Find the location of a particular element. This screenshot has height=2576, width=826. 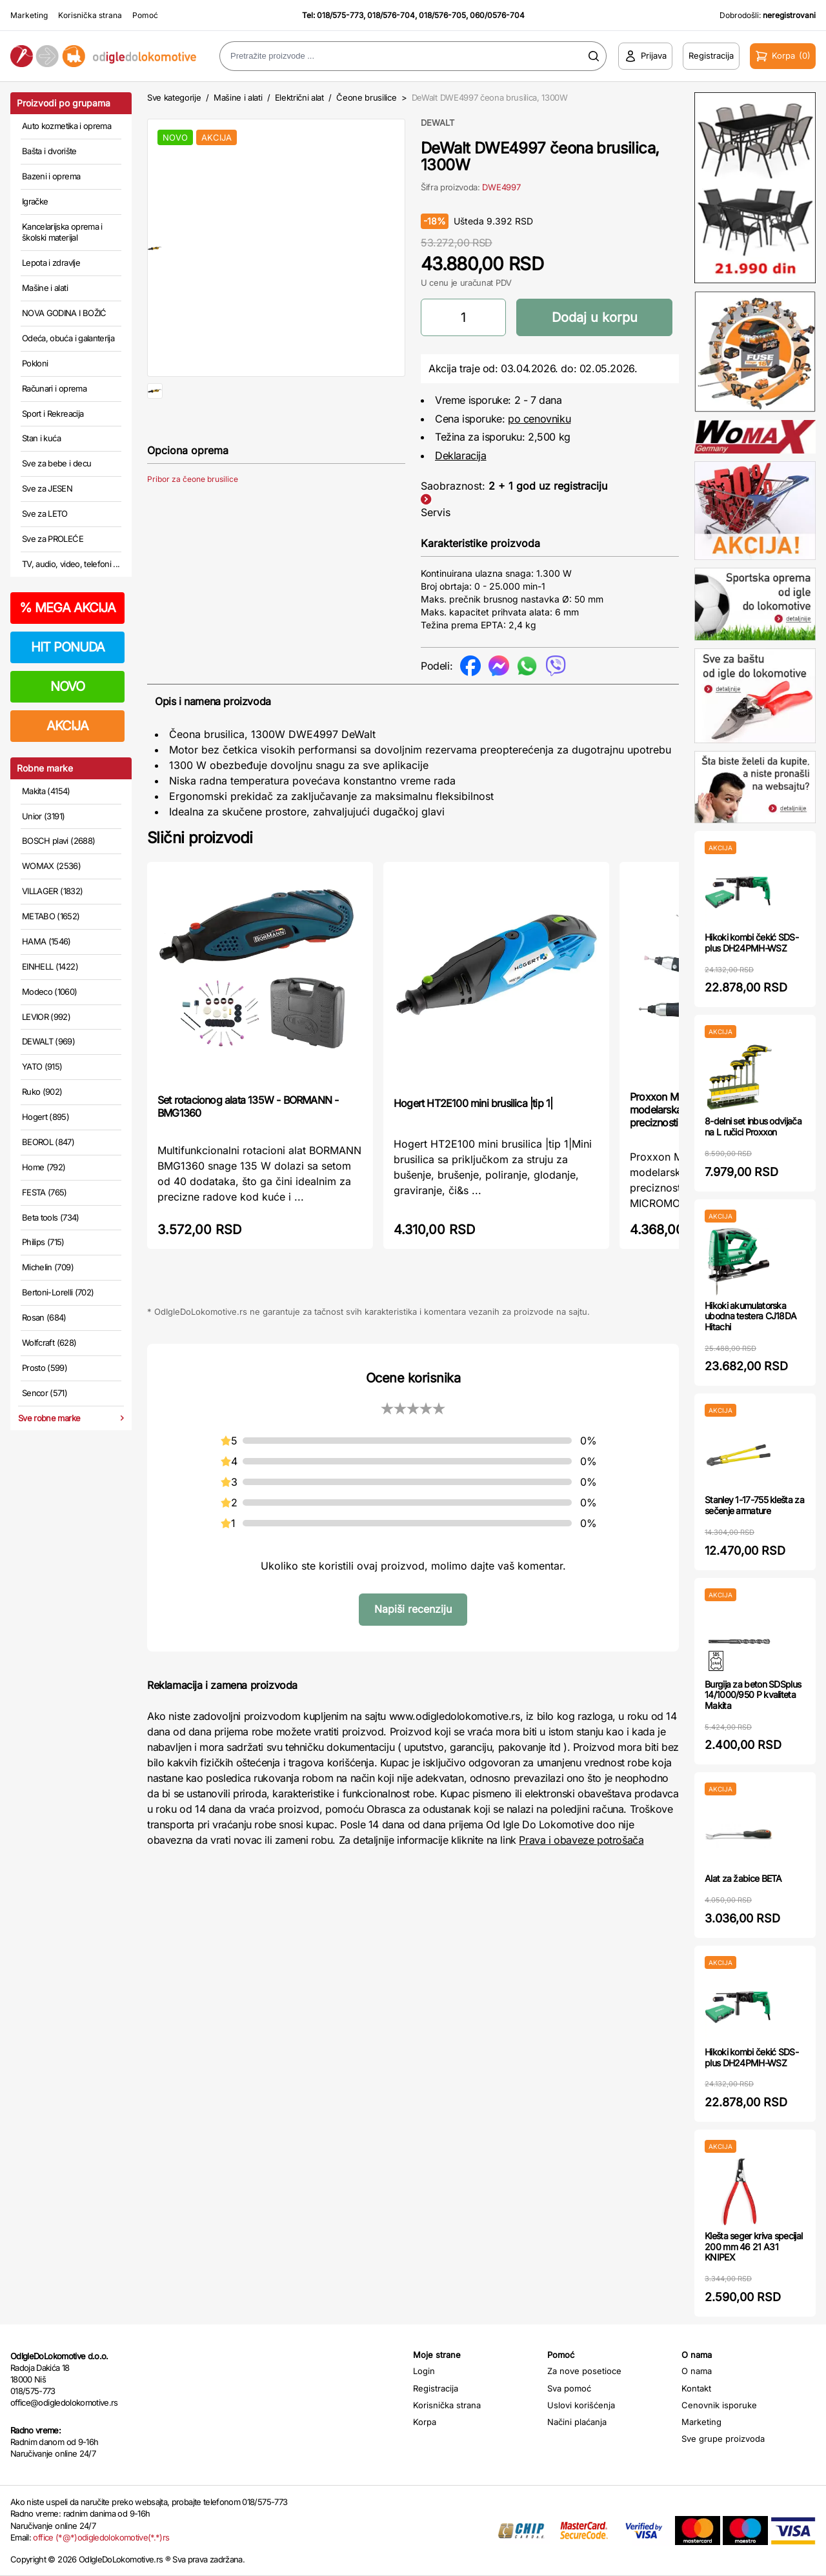

BEOROL (847) is located at coordinates (48, 1142).